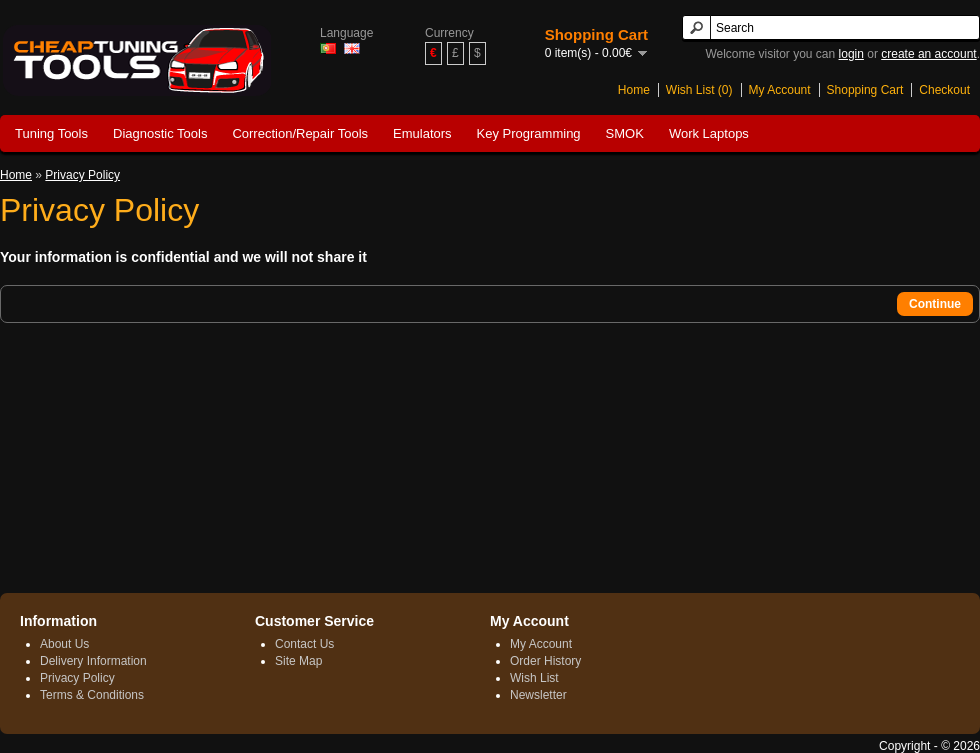 This screenshot has width=980, height=753. Describe the element at coordinates (534, 678) in the screenshot. I see `Wish List` at that location.